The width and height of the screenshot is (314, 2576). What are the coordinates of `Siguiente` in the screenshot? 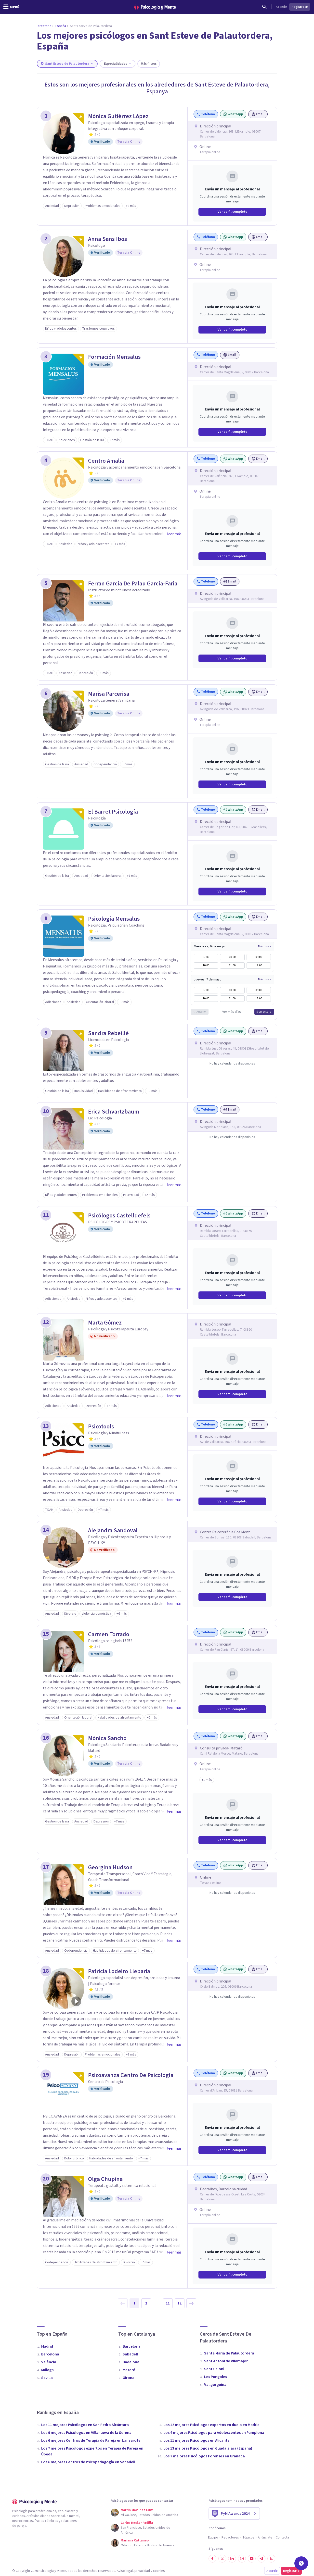 It's located at (264, 1012).